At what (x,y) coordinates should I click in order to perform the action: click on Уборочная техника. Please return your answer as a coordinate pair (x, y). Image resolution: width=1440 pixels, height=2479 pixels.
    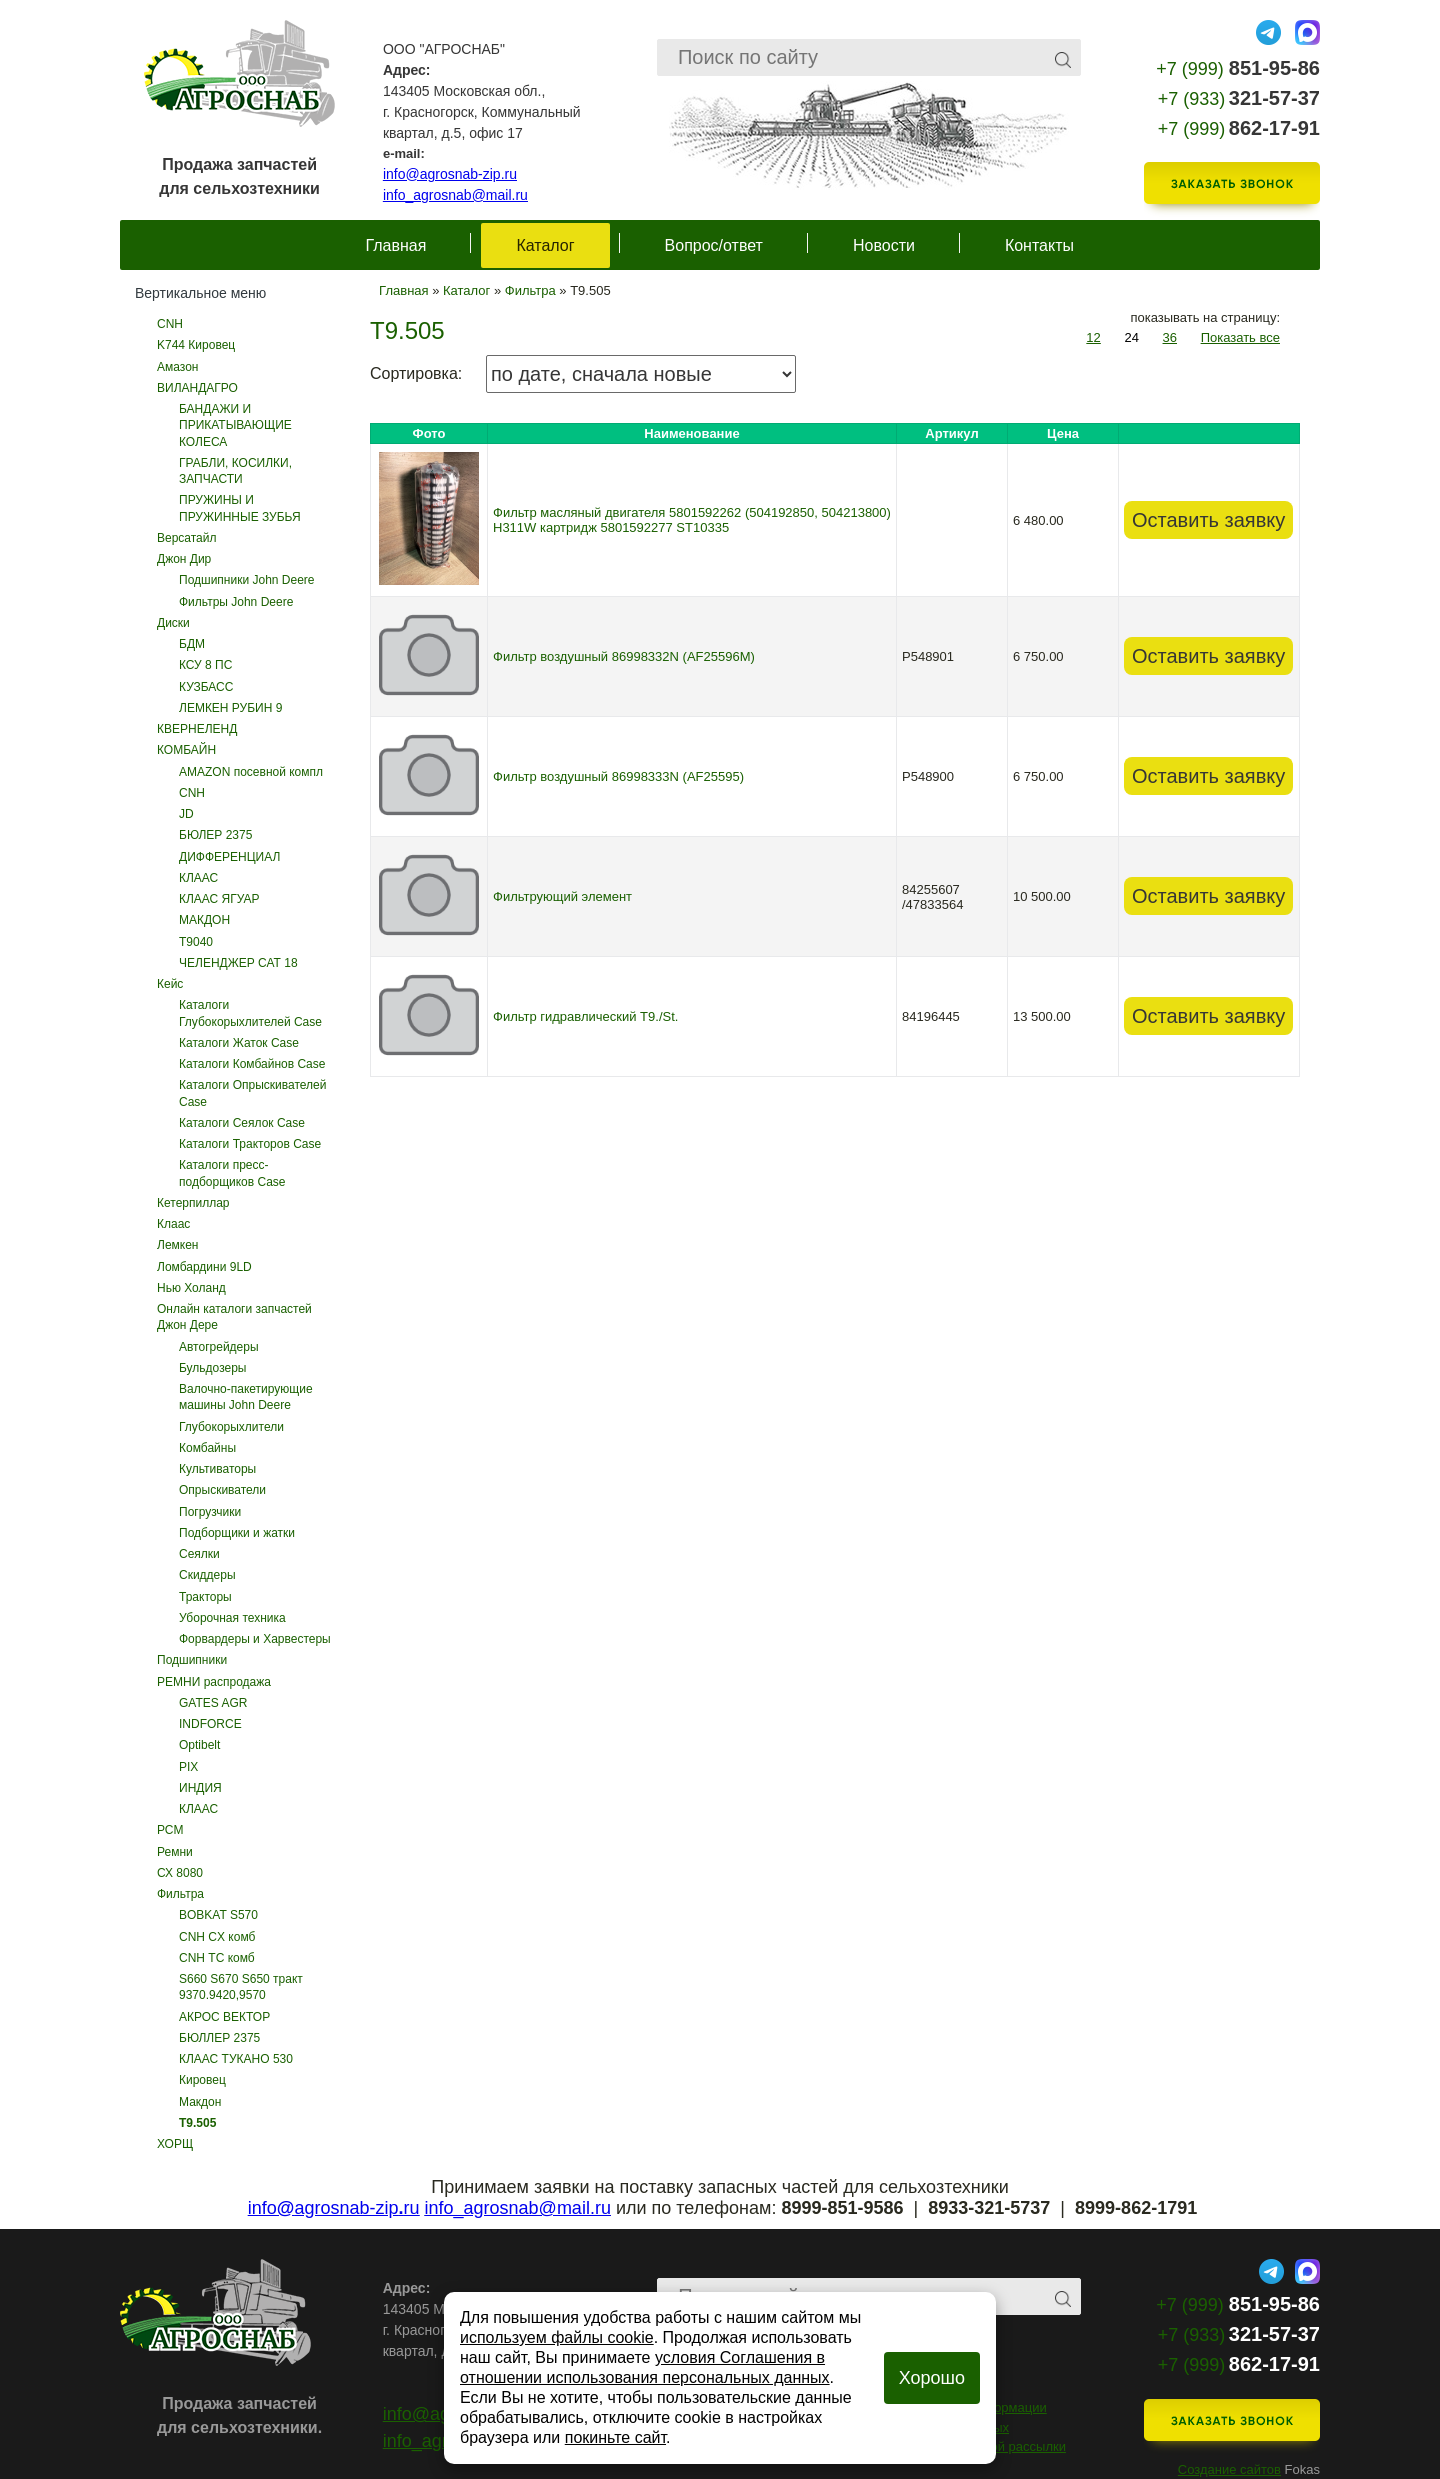
    Looking at the image, I should click on (232, 1618).